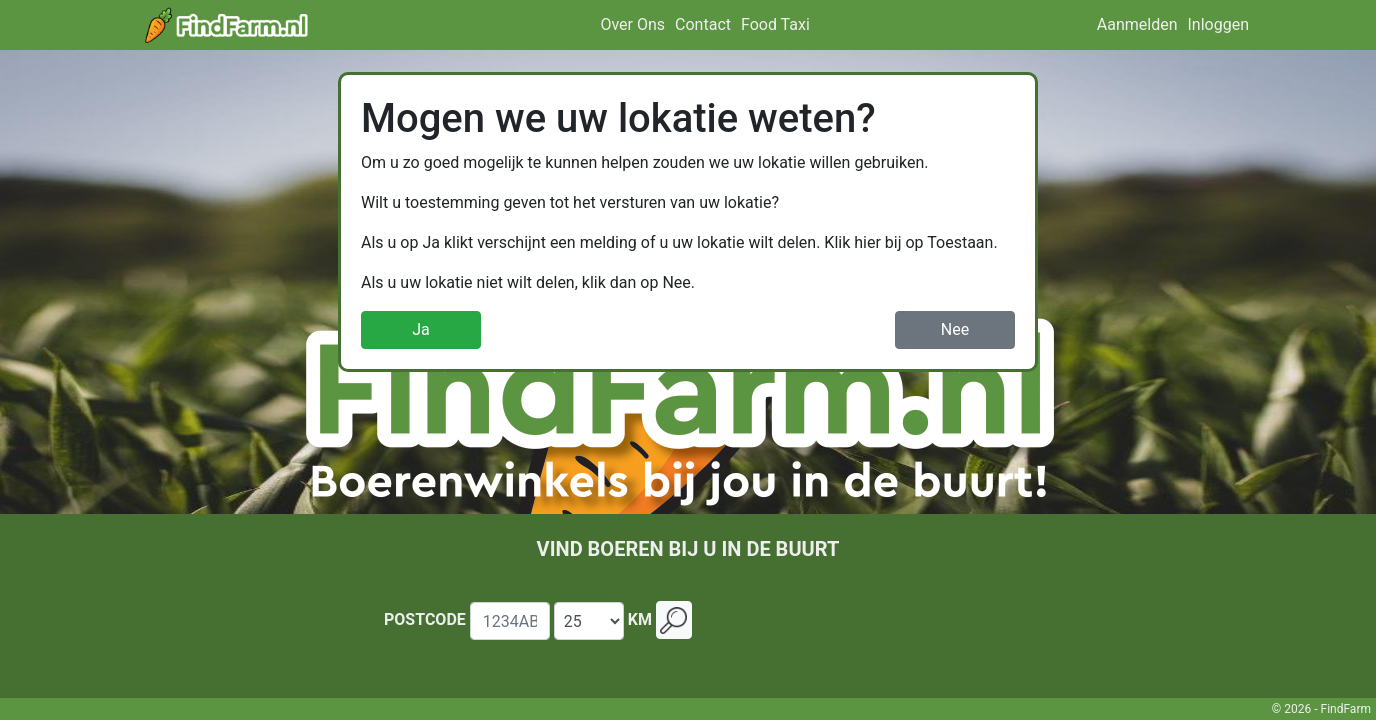 This screenshot has height=720, width=1376. I want to click on Ja, so click(421, 329).